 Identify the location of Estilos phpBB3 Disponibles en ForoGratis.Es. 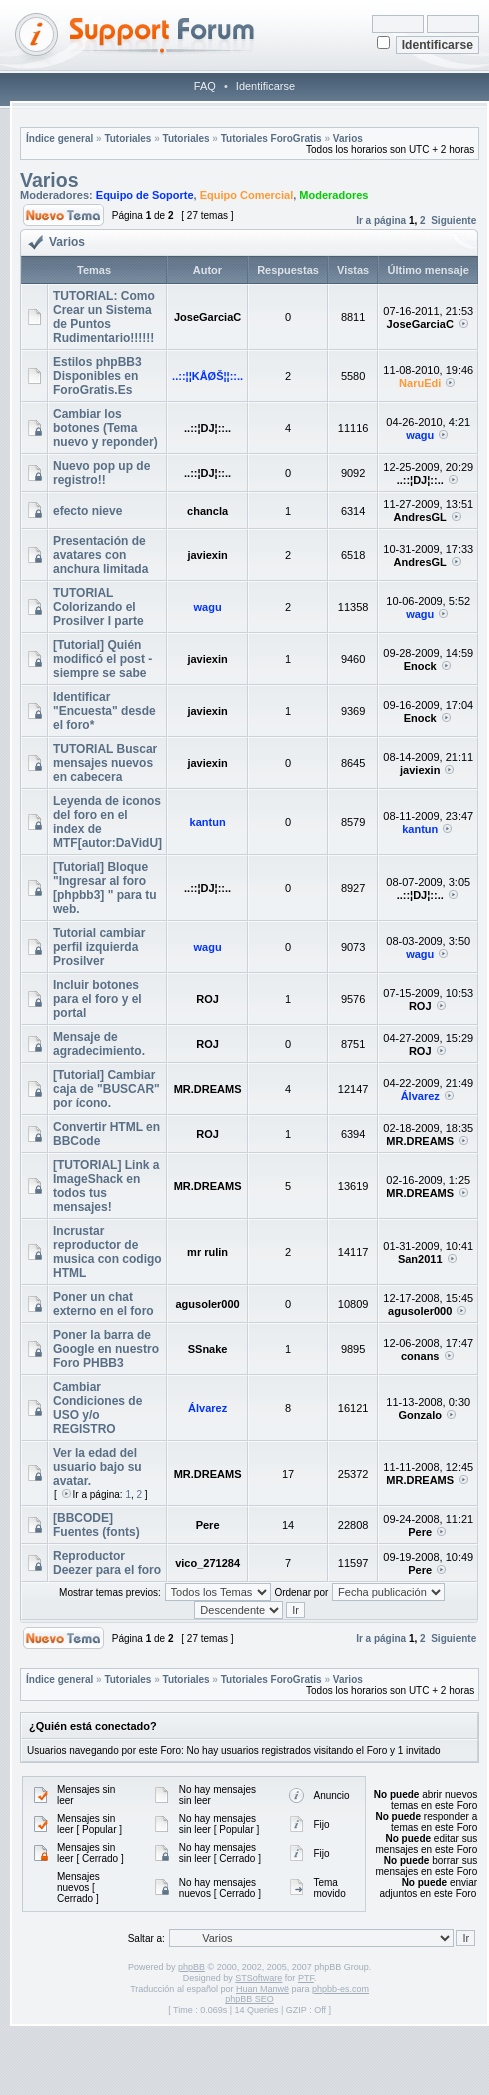
(97, 376).